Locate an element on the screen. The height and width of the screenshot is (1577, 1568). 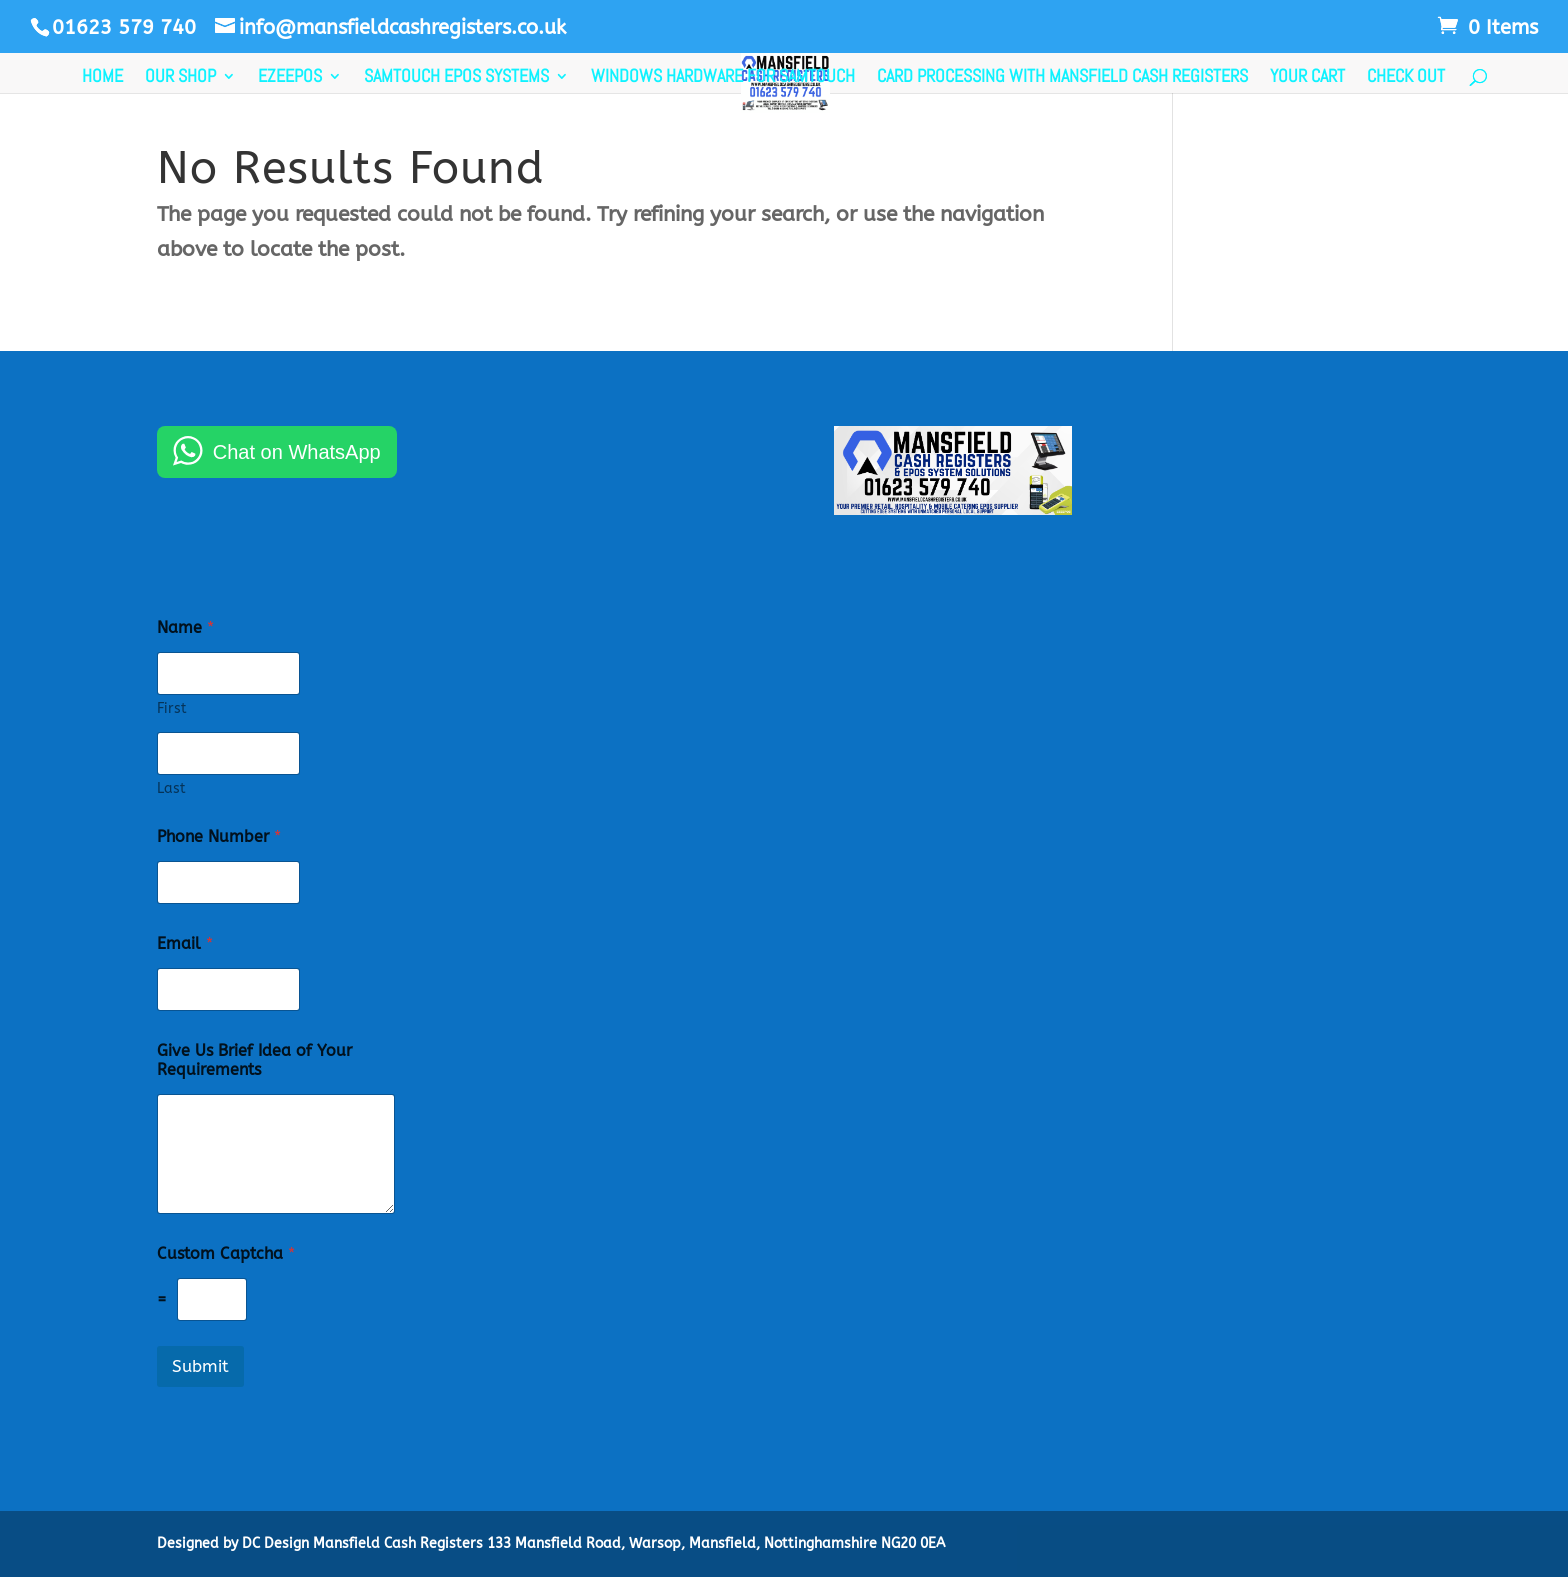
Chat on WhatsApp is located at coordinates (297, 452).